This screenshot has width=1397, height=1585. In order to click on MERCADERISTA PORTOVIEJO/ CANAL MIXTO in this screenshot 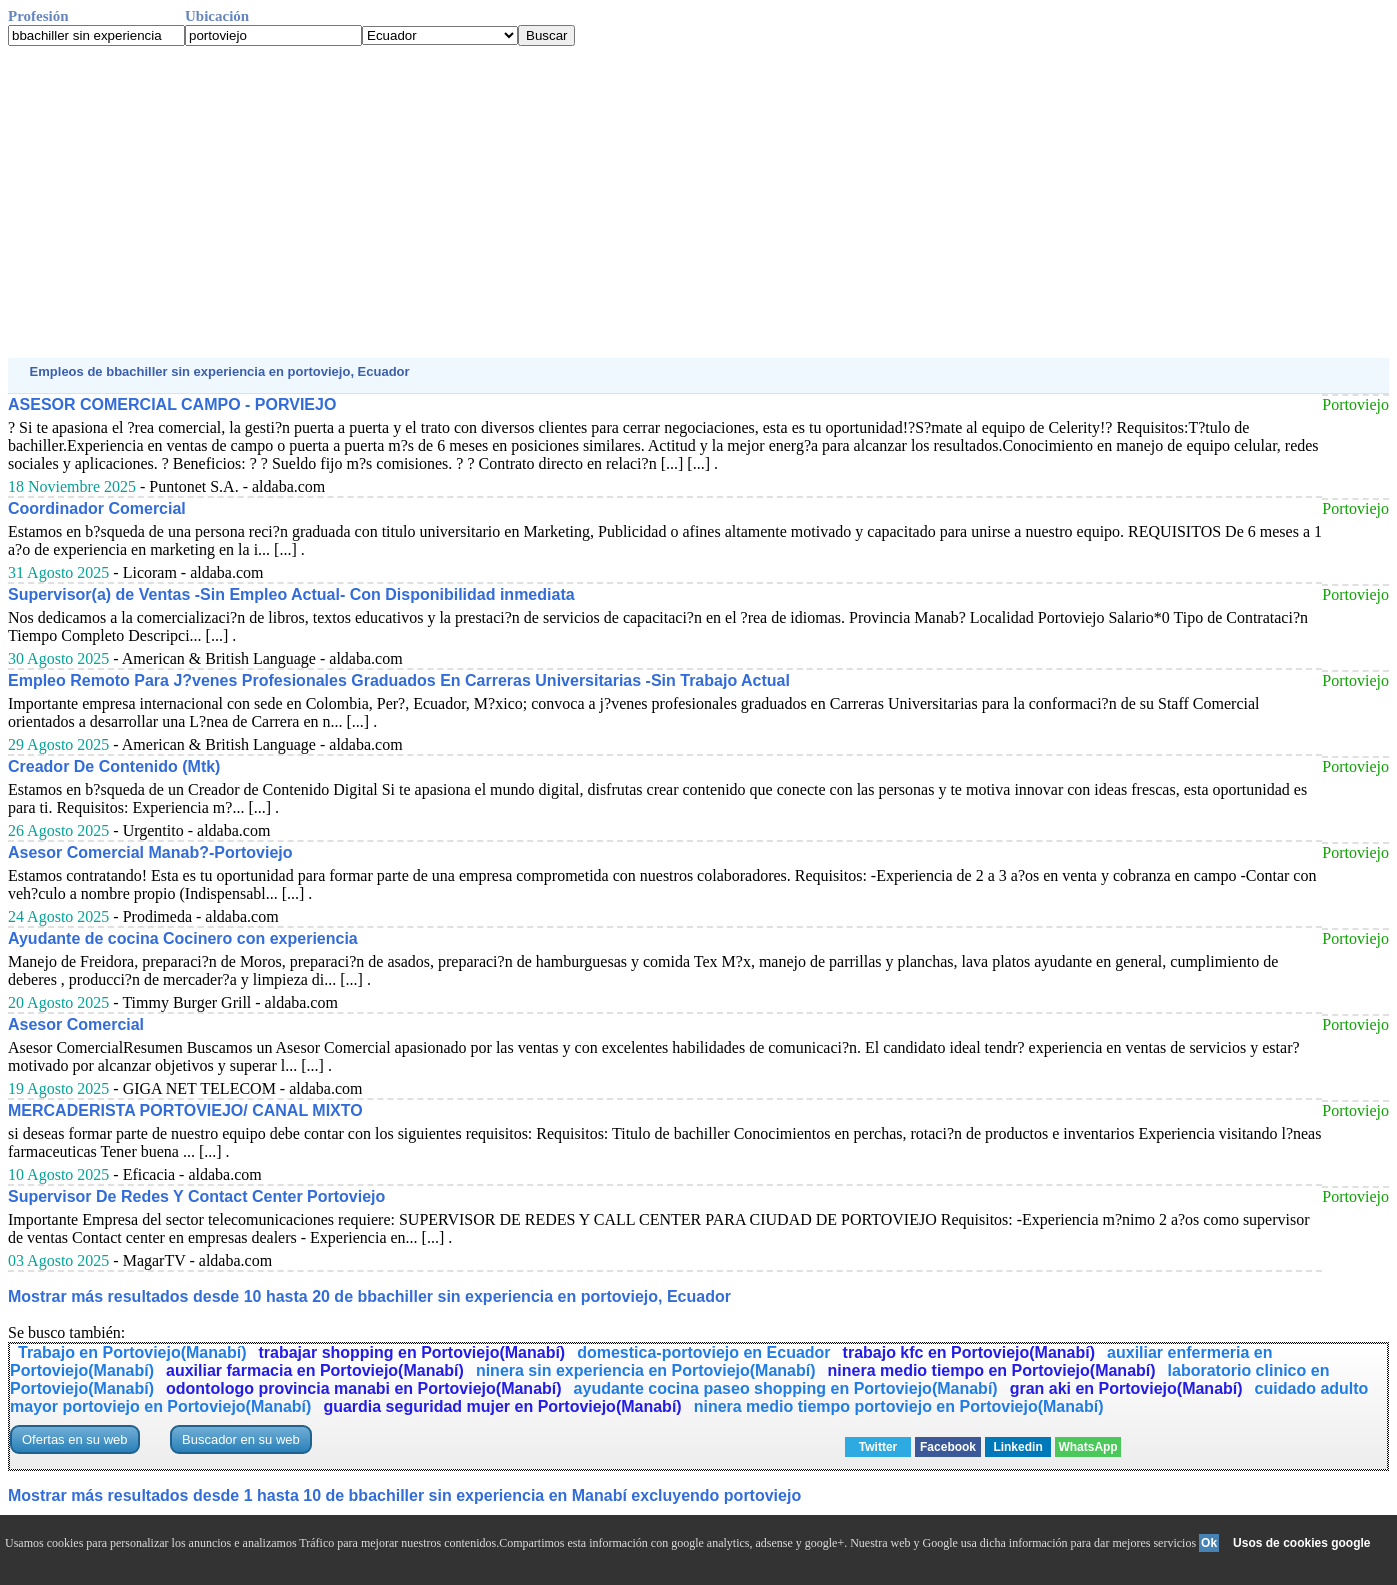, I will do `click(185, 1110)`.